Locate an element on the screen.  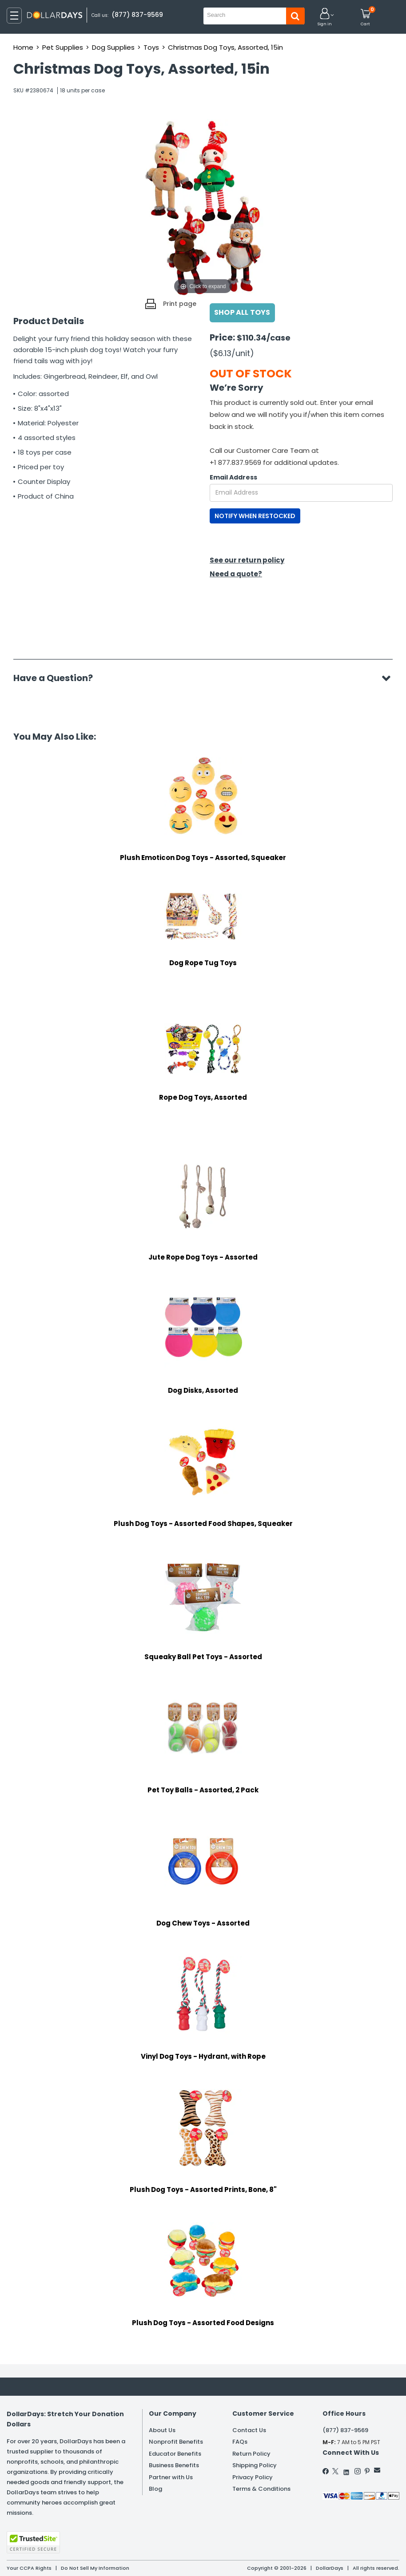
[button] is located at coordinates (325, 17).